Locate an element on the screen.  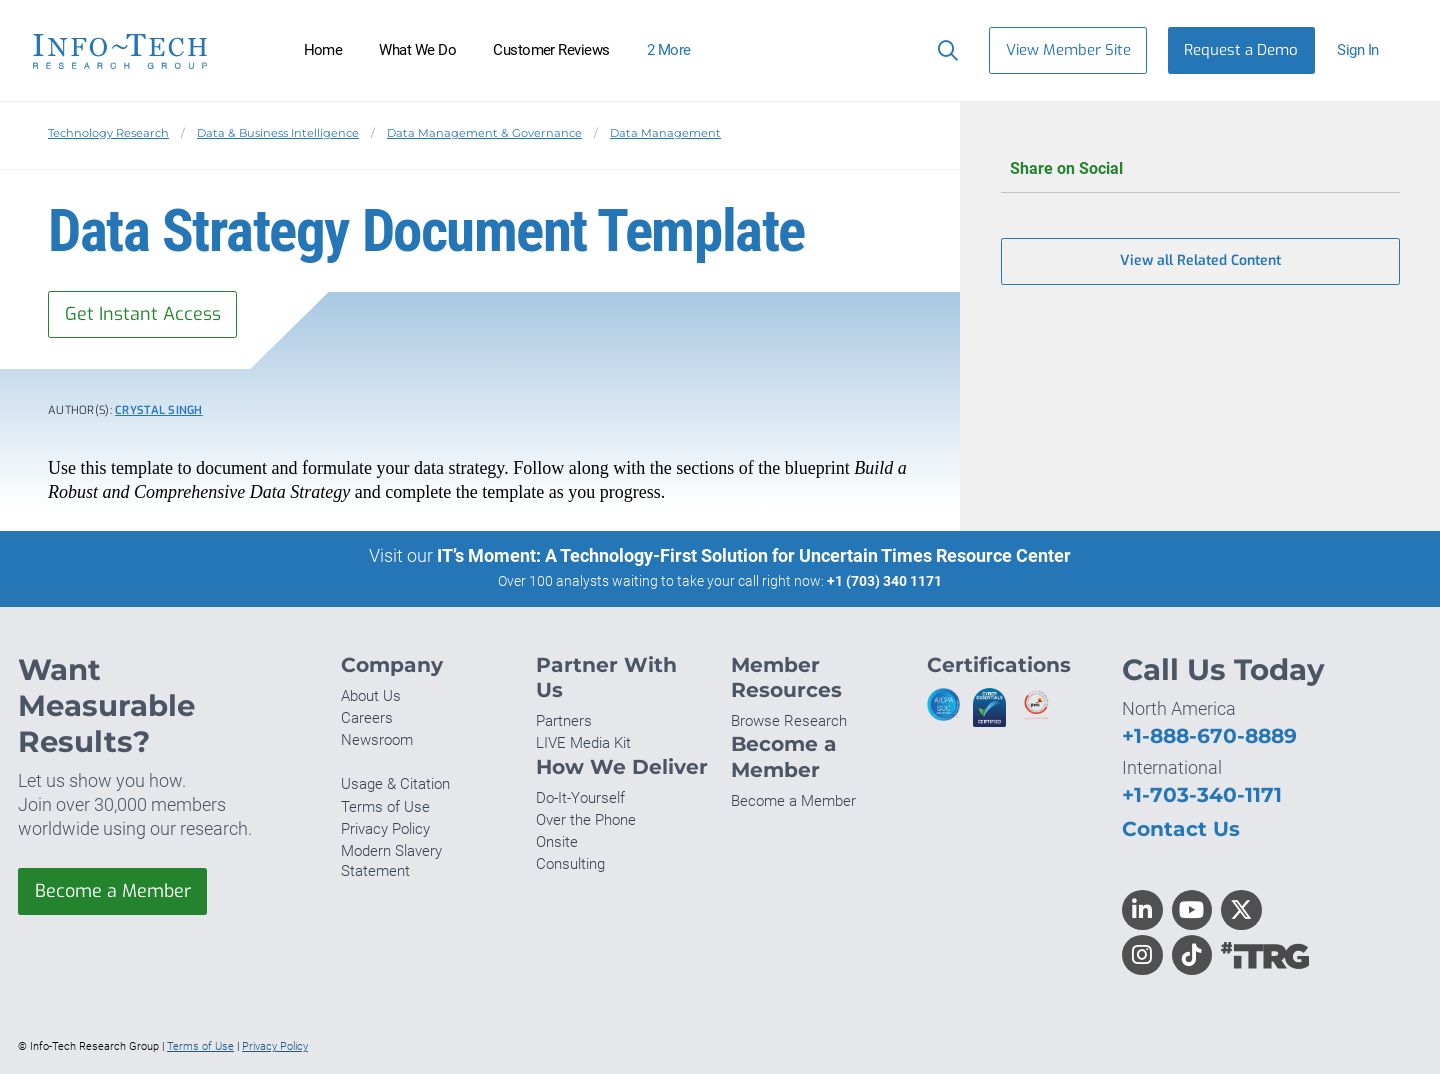
View all Related Content is located at coordinates (1200, 261).